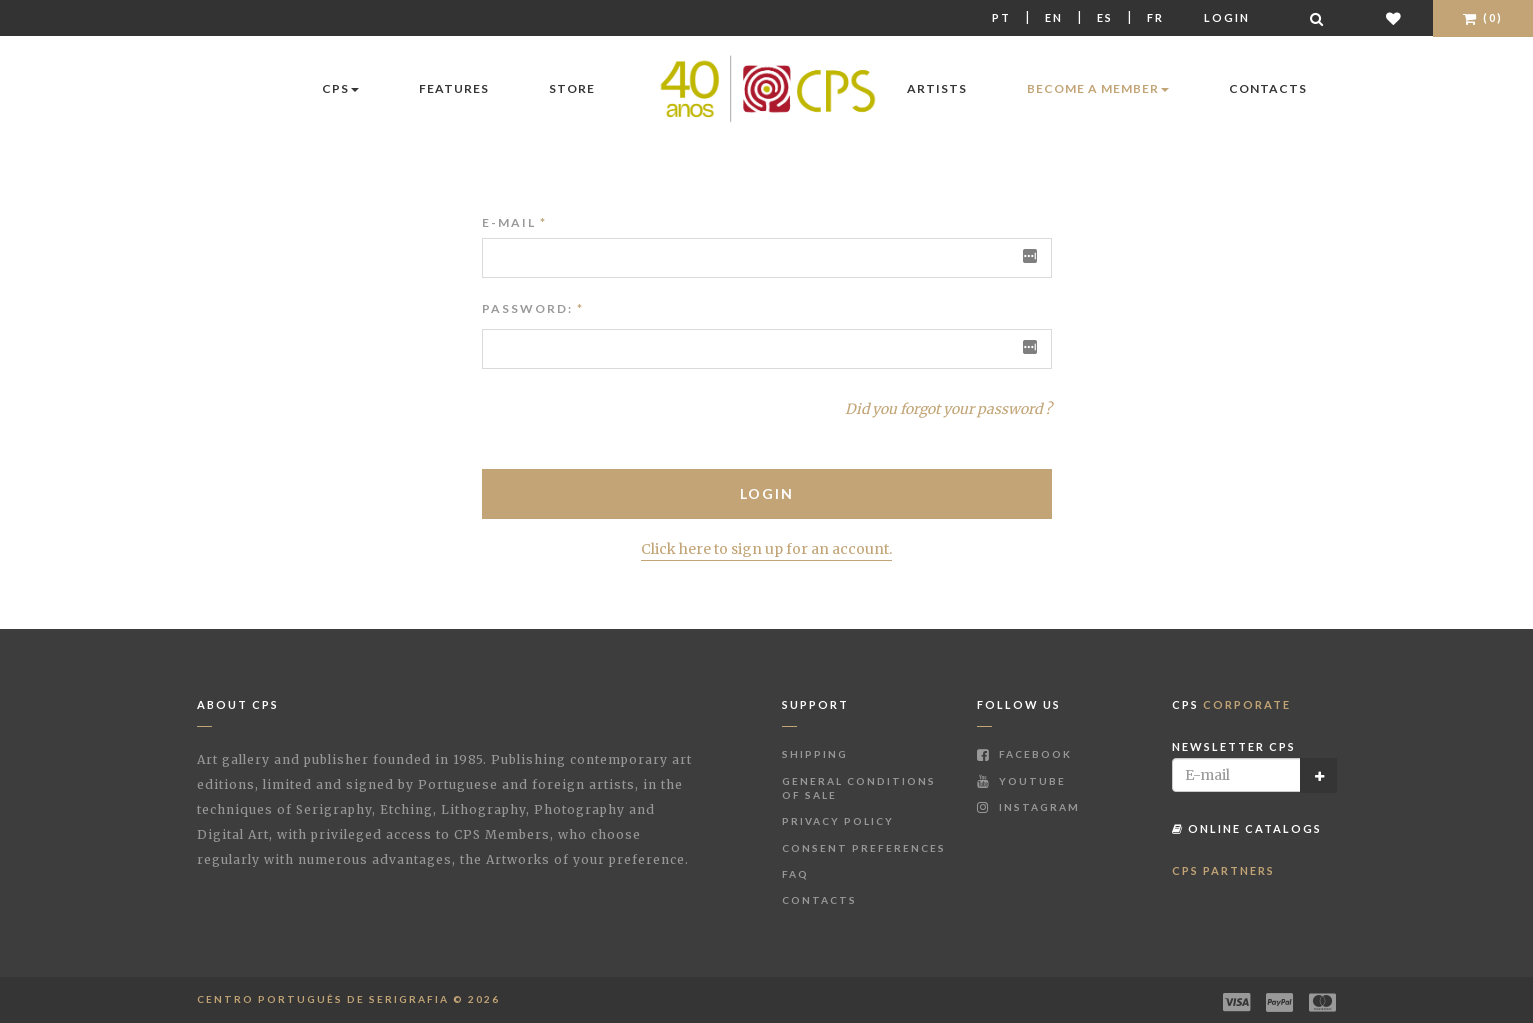  Describe the element at coordinates (1247, 828) in the screenshot. I see `Online Catalogs` at that location.